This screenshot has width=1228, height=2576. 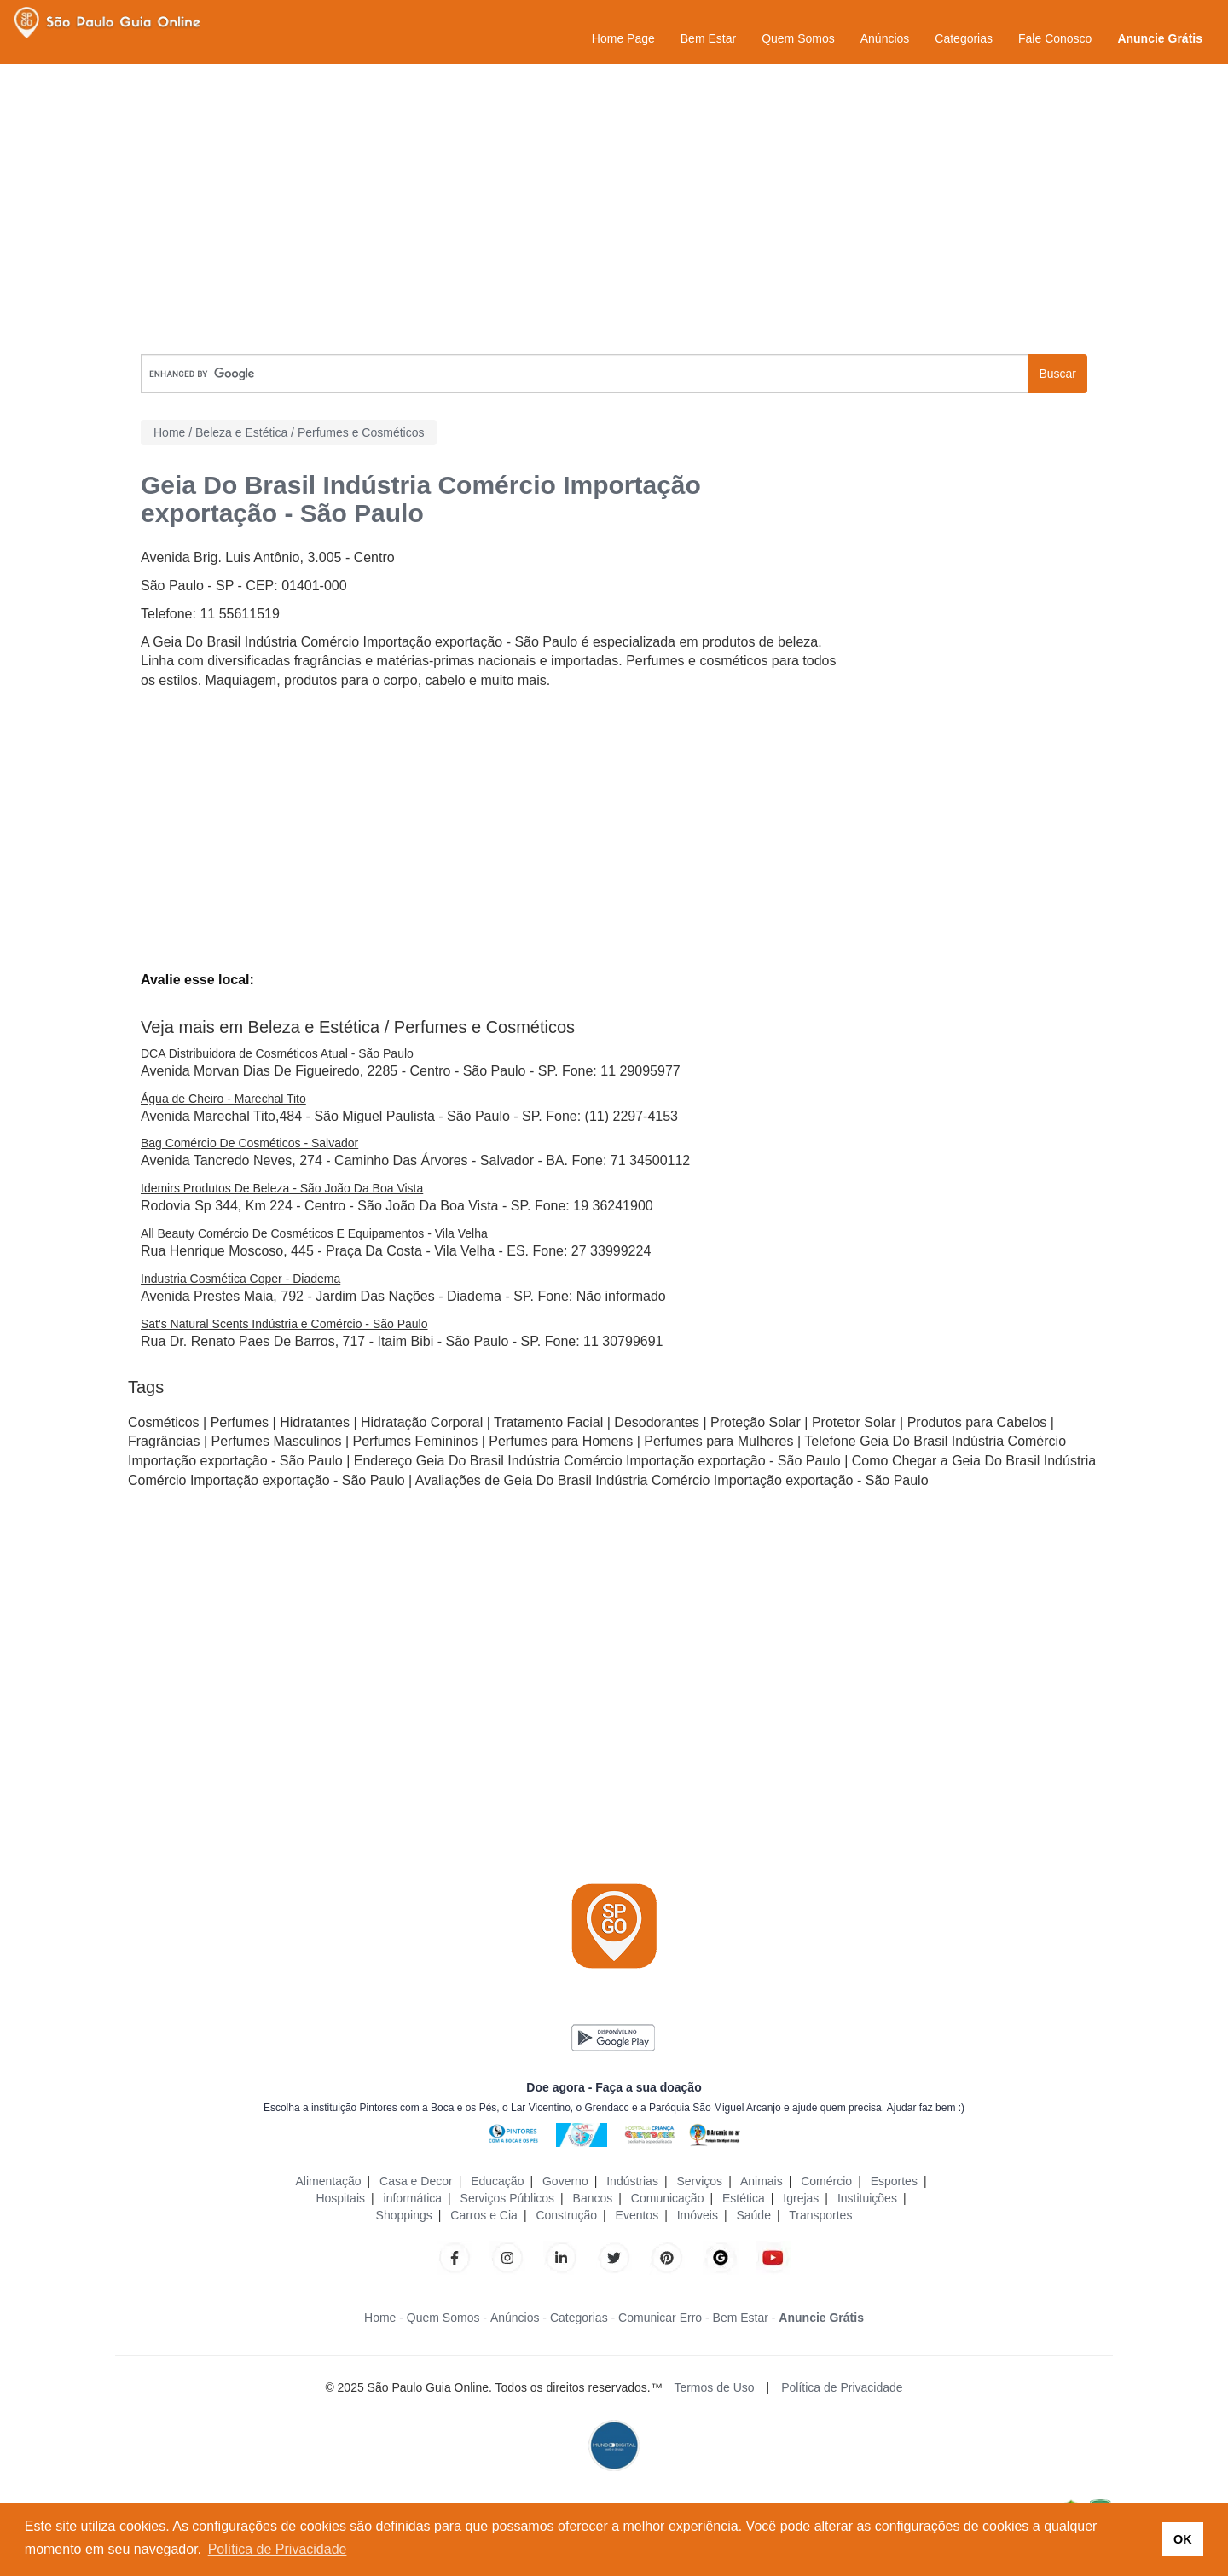 I want to click on Comércio, so click(x=826, y=2181).